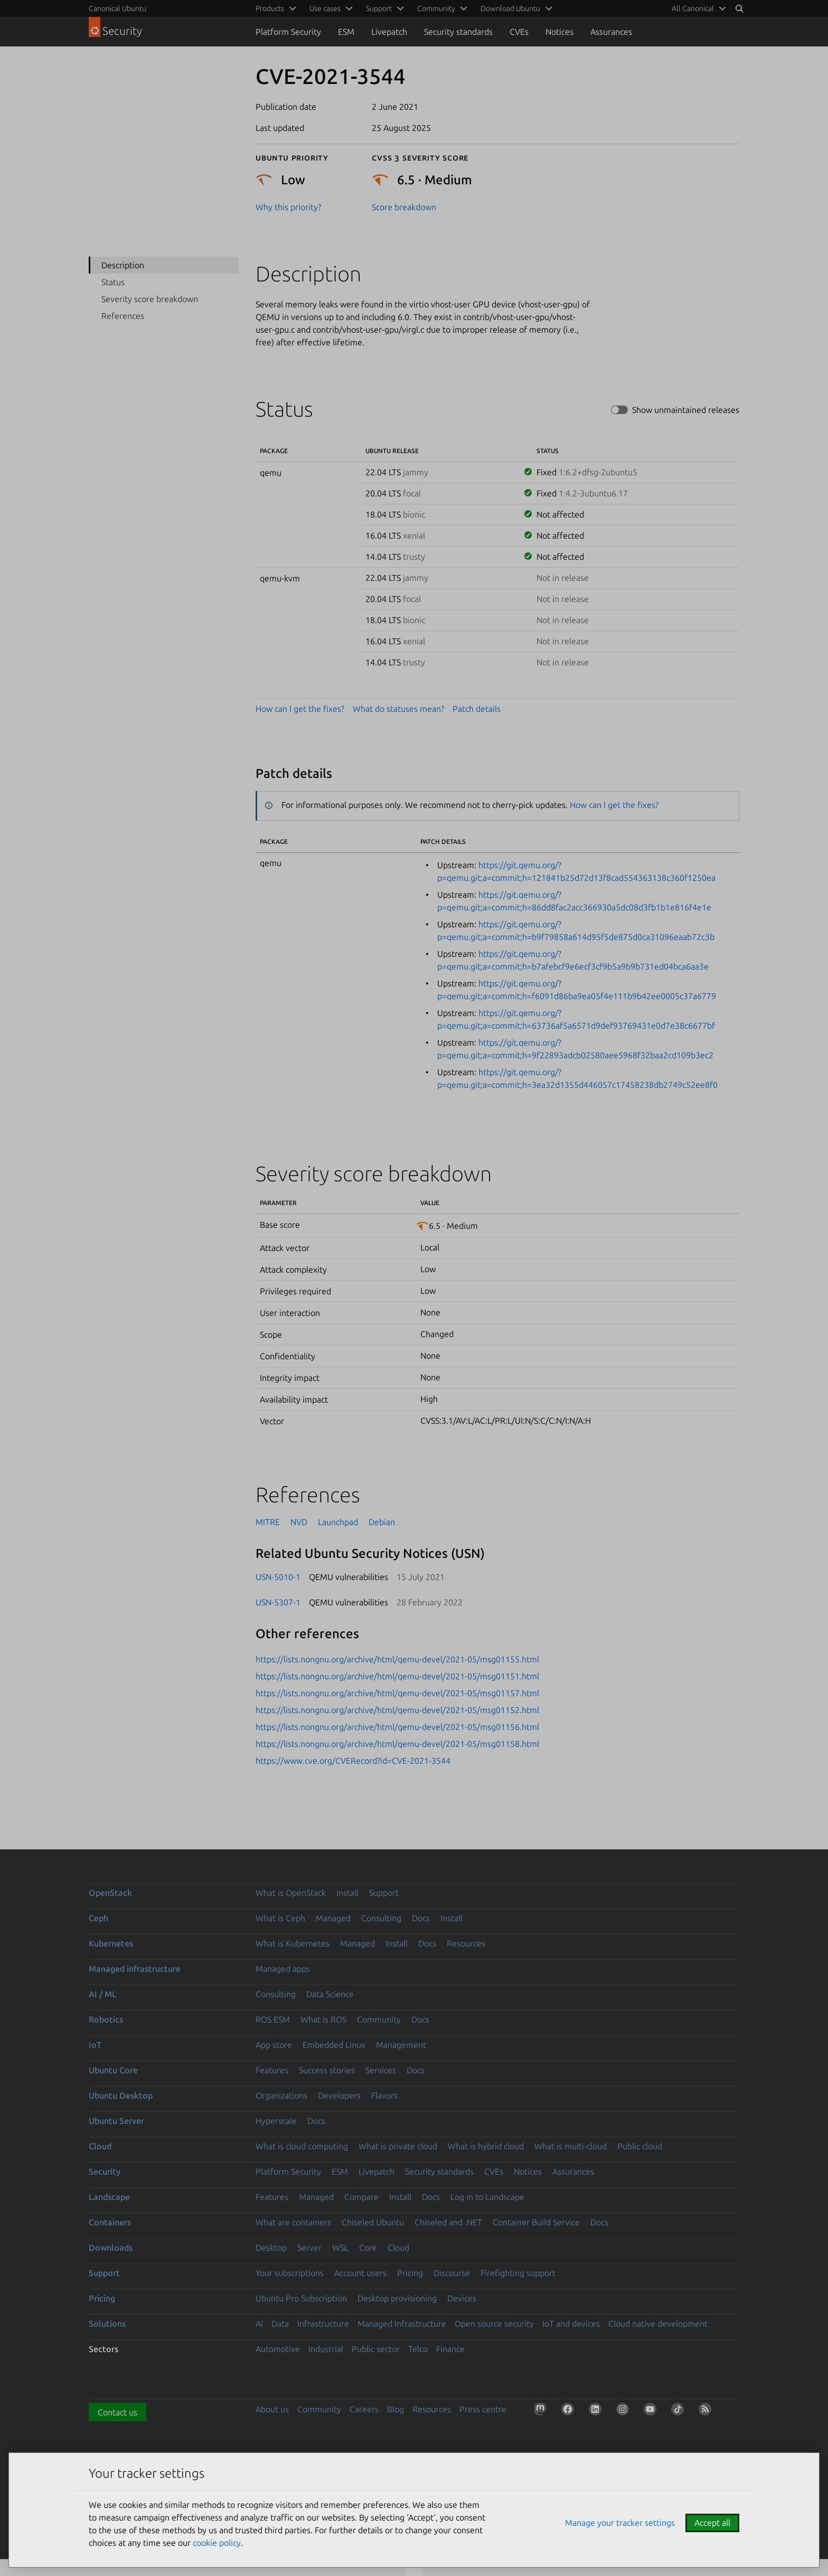 This screenshot has width=828, height=2576. I want to click on What is hybrid cloud, so click(486, 2146).